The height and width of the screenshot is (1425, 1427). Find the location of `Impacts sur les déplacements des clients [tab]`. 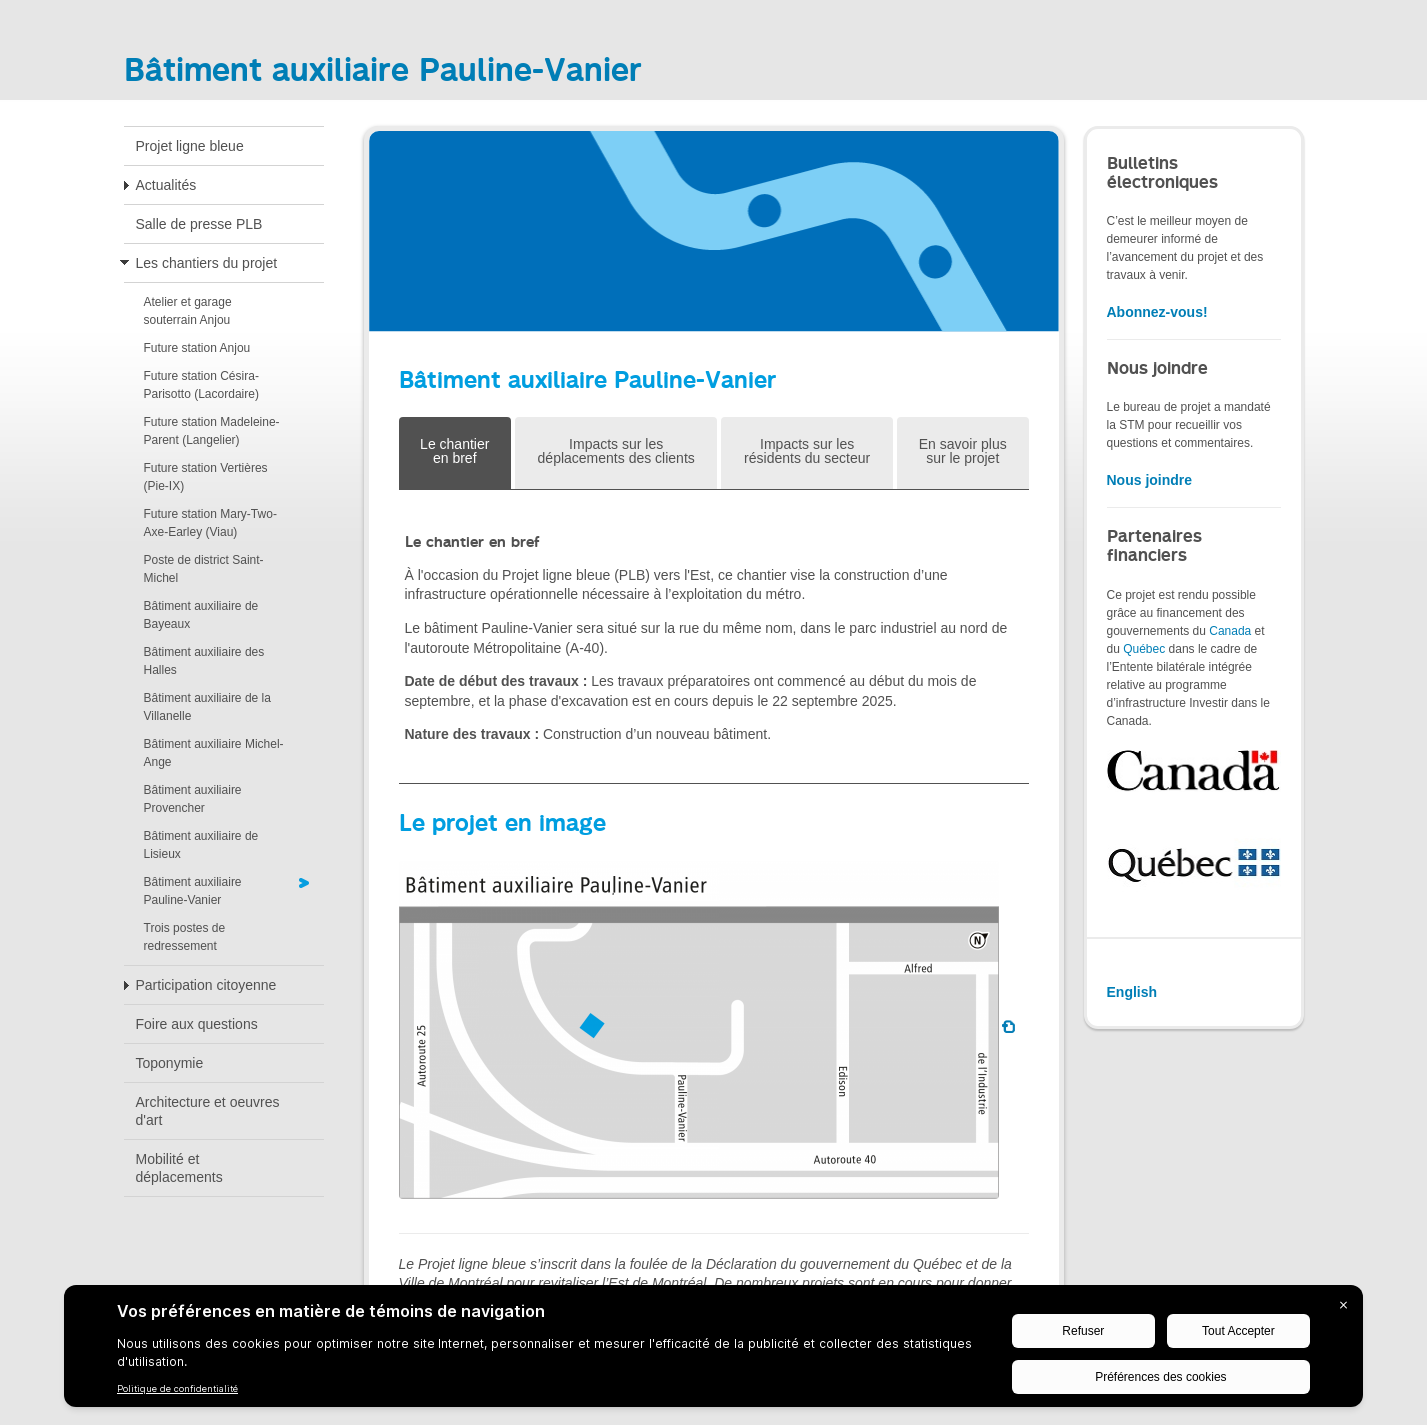

Impacts sur les déplacements des clients [tab] is located at coordinates (616, 451).